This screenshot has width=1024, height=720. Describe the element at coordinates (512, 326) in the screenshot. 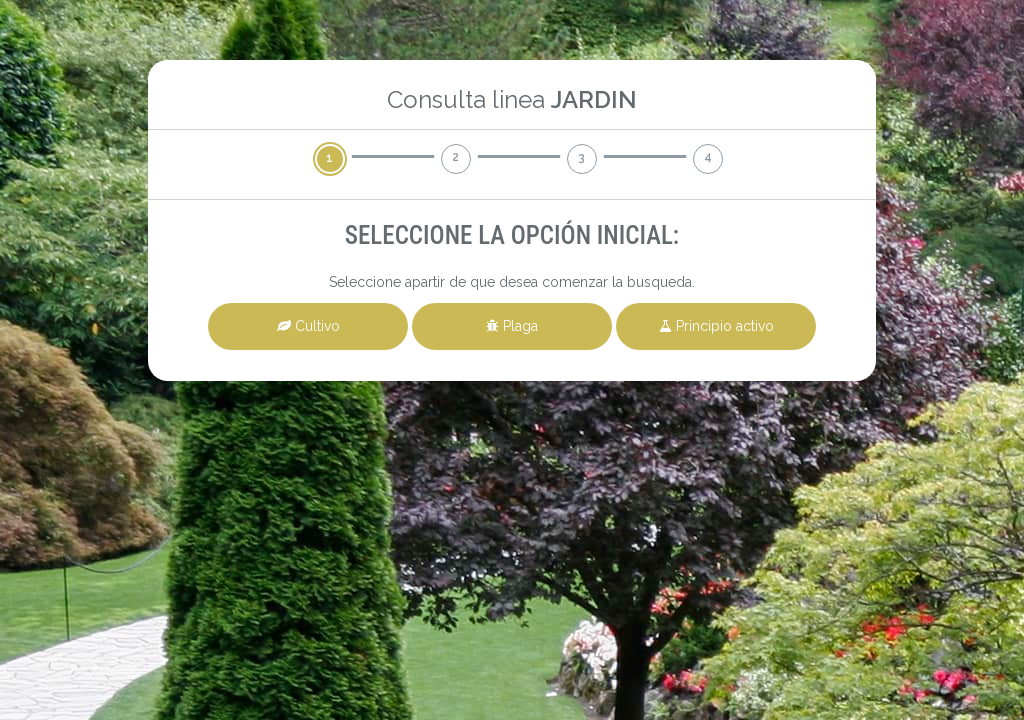

I see `Plaga` at that location.